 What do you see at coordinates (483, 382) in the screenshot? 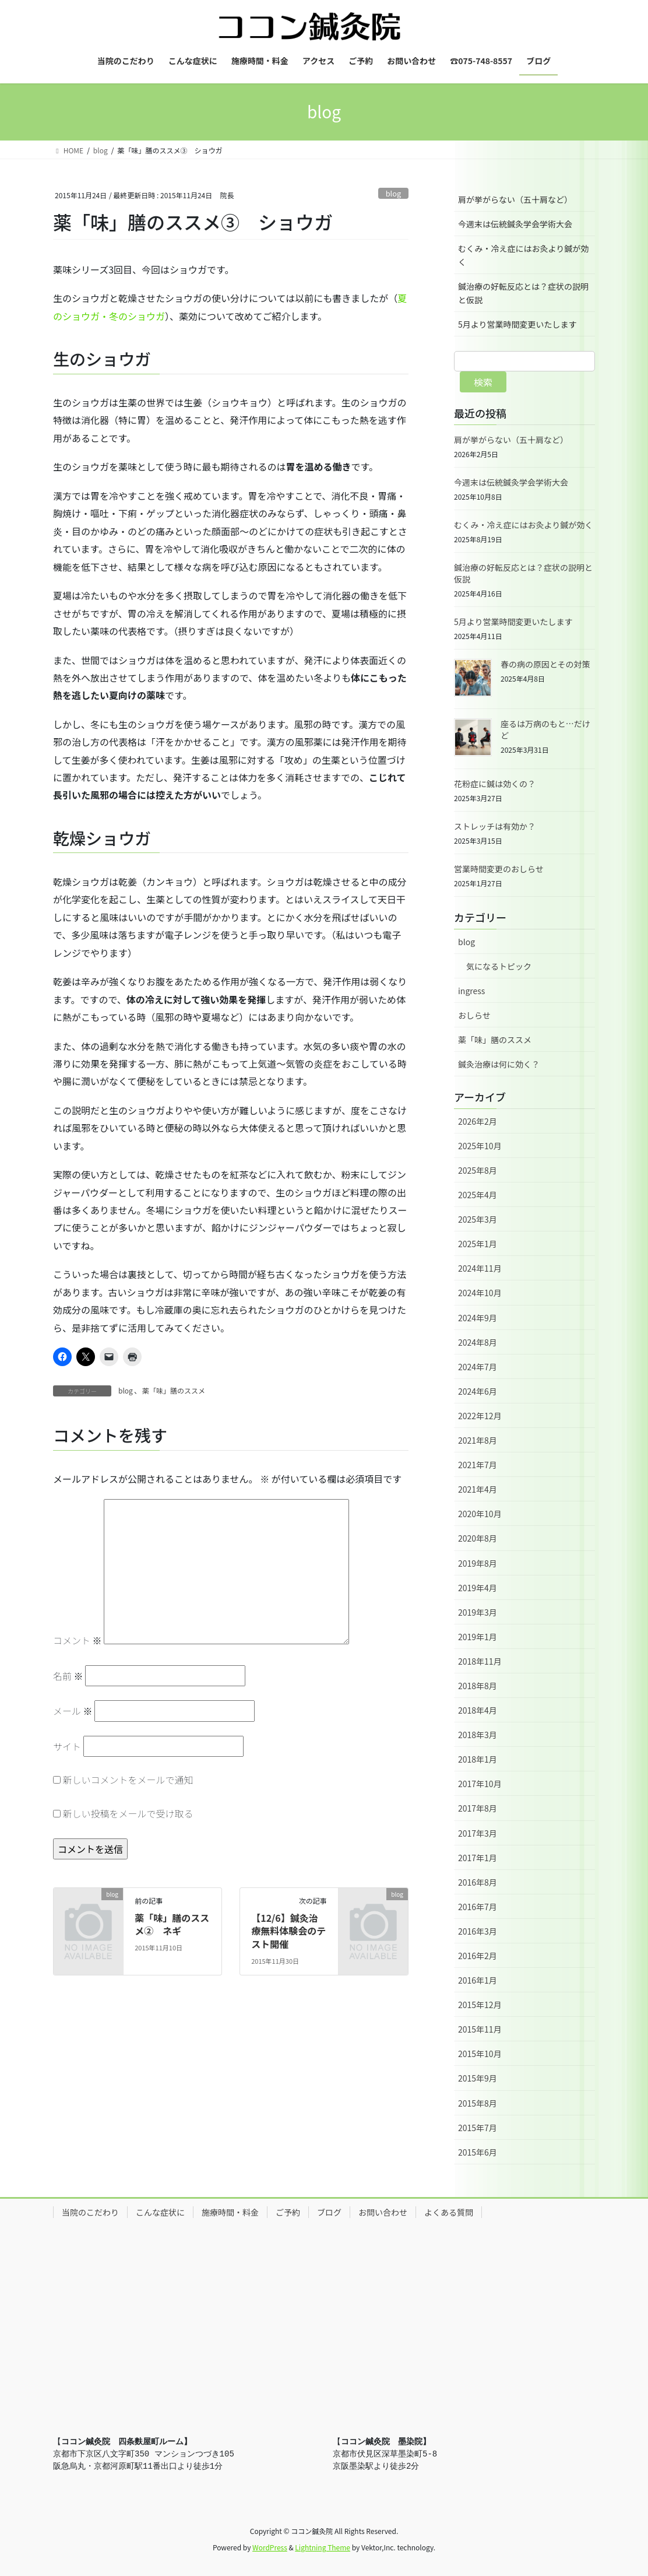
I see `検索` at bounding box center [483, 382].